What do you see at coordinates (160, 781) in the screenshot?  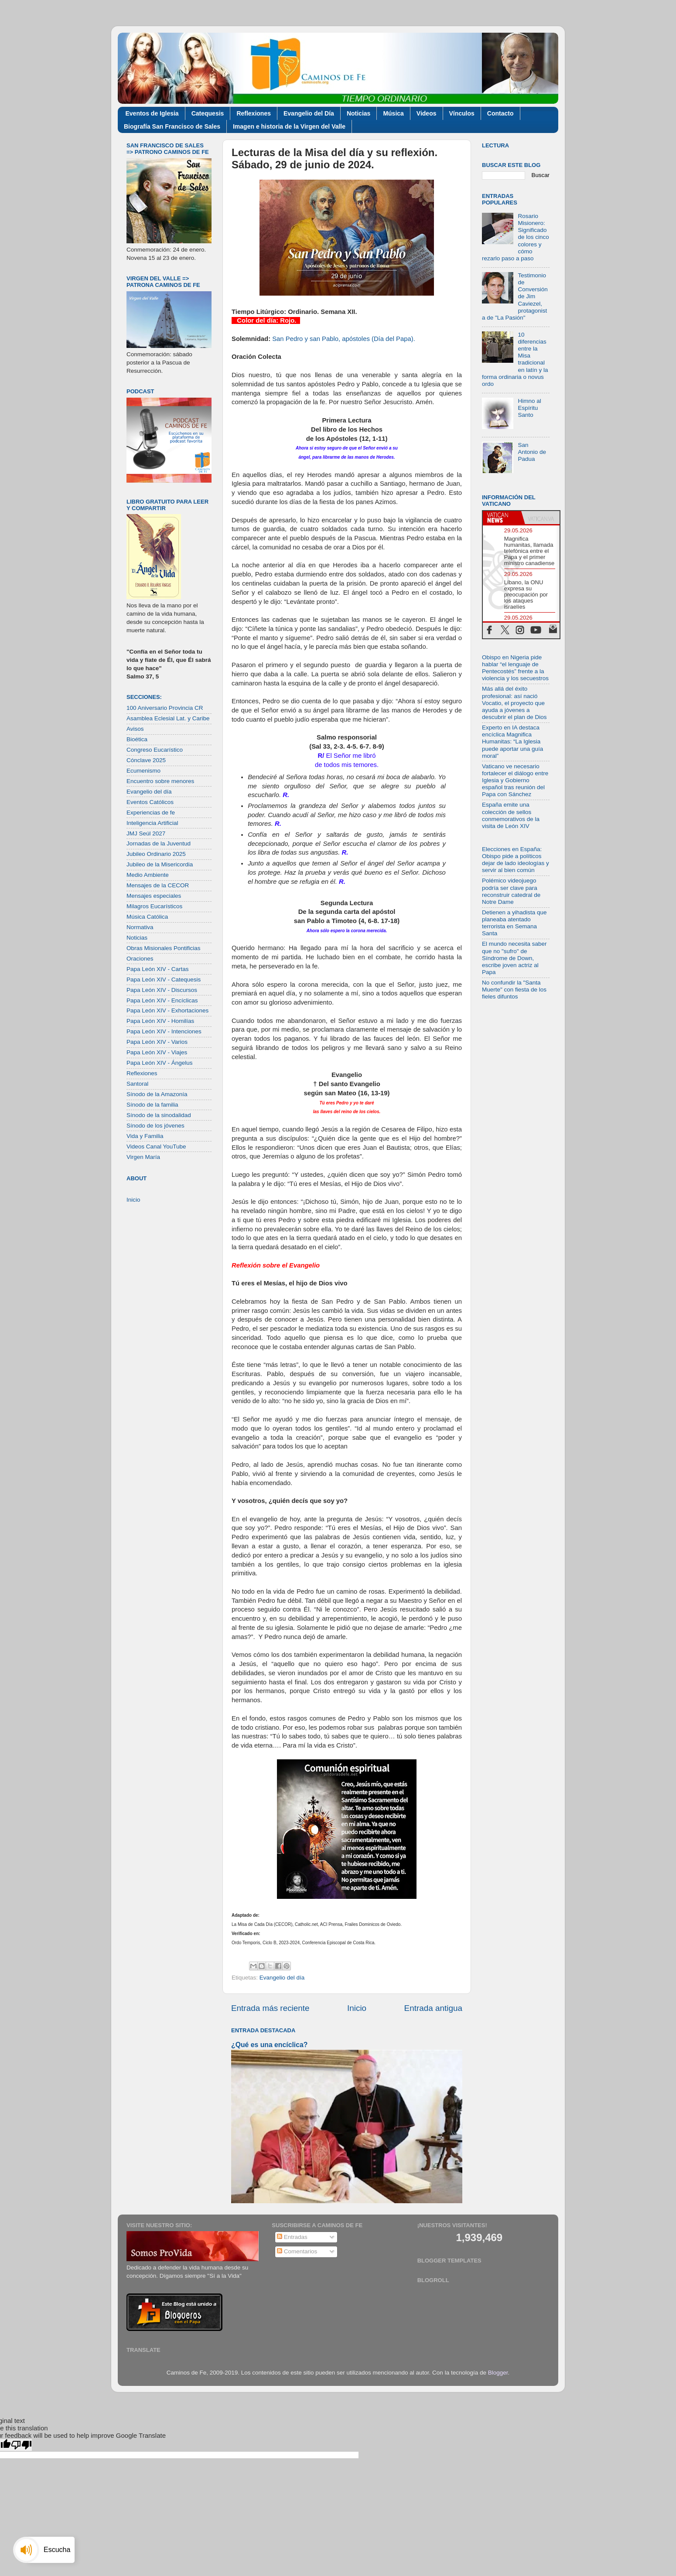 I see `Encuentro sobre menores` at bounding box center [160, 781].